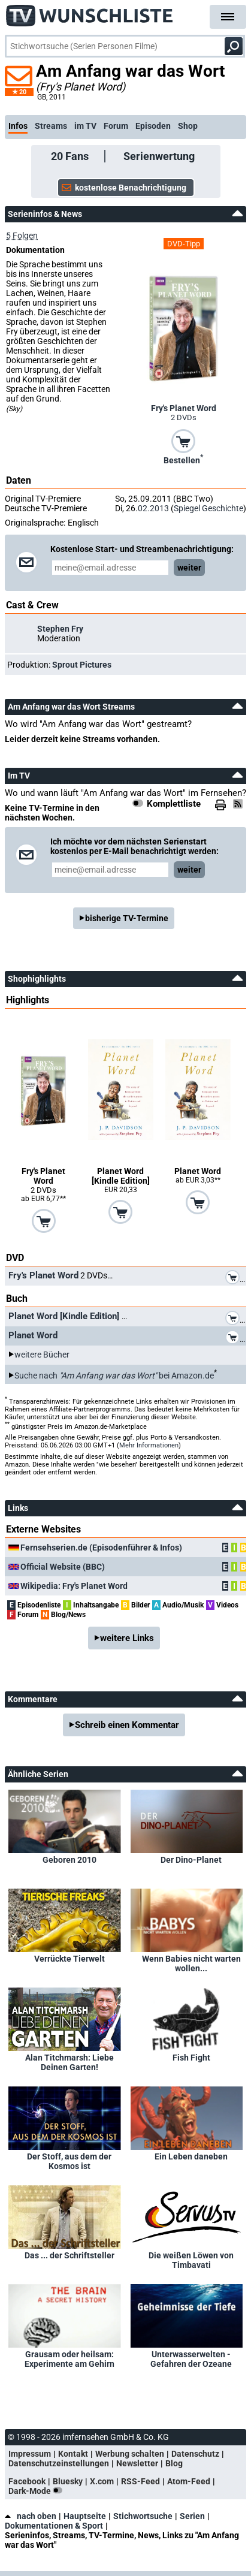 The height and width of the screenshot is (2576, 251). I want to click on Geboren 2010, so click(69, 1860).